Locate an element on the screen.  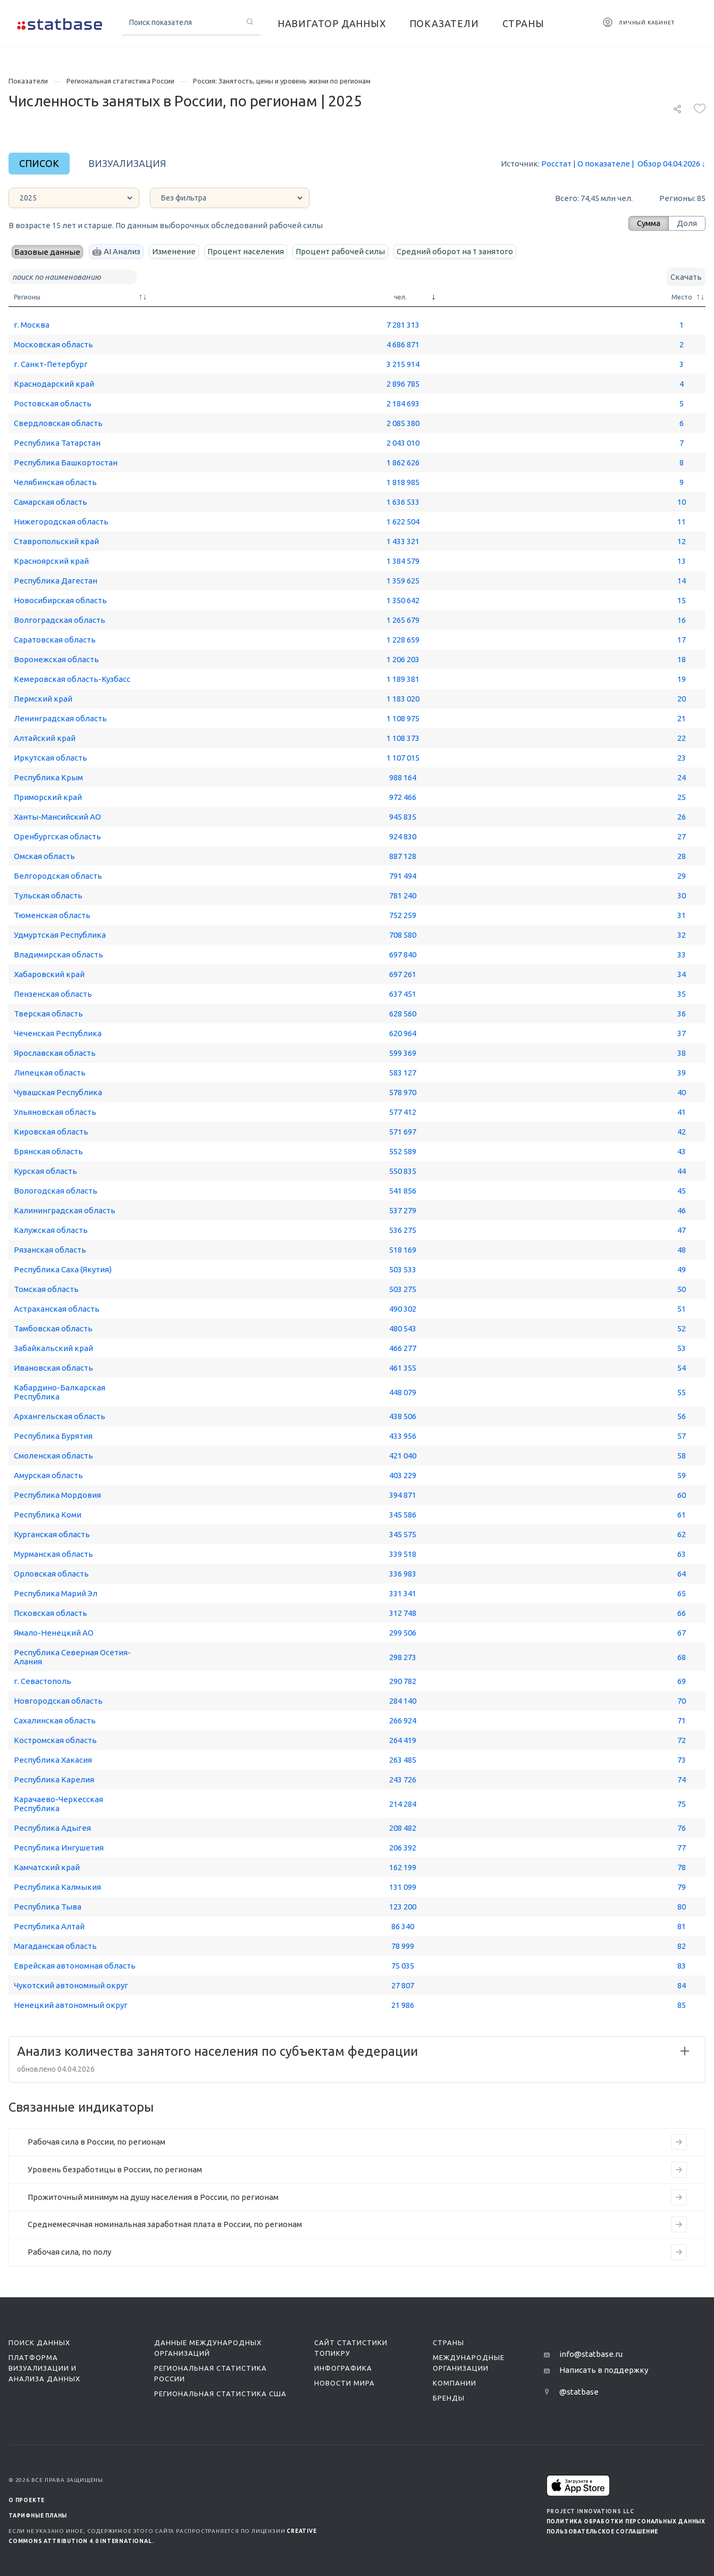
33 is located at coordinates (681, 954).